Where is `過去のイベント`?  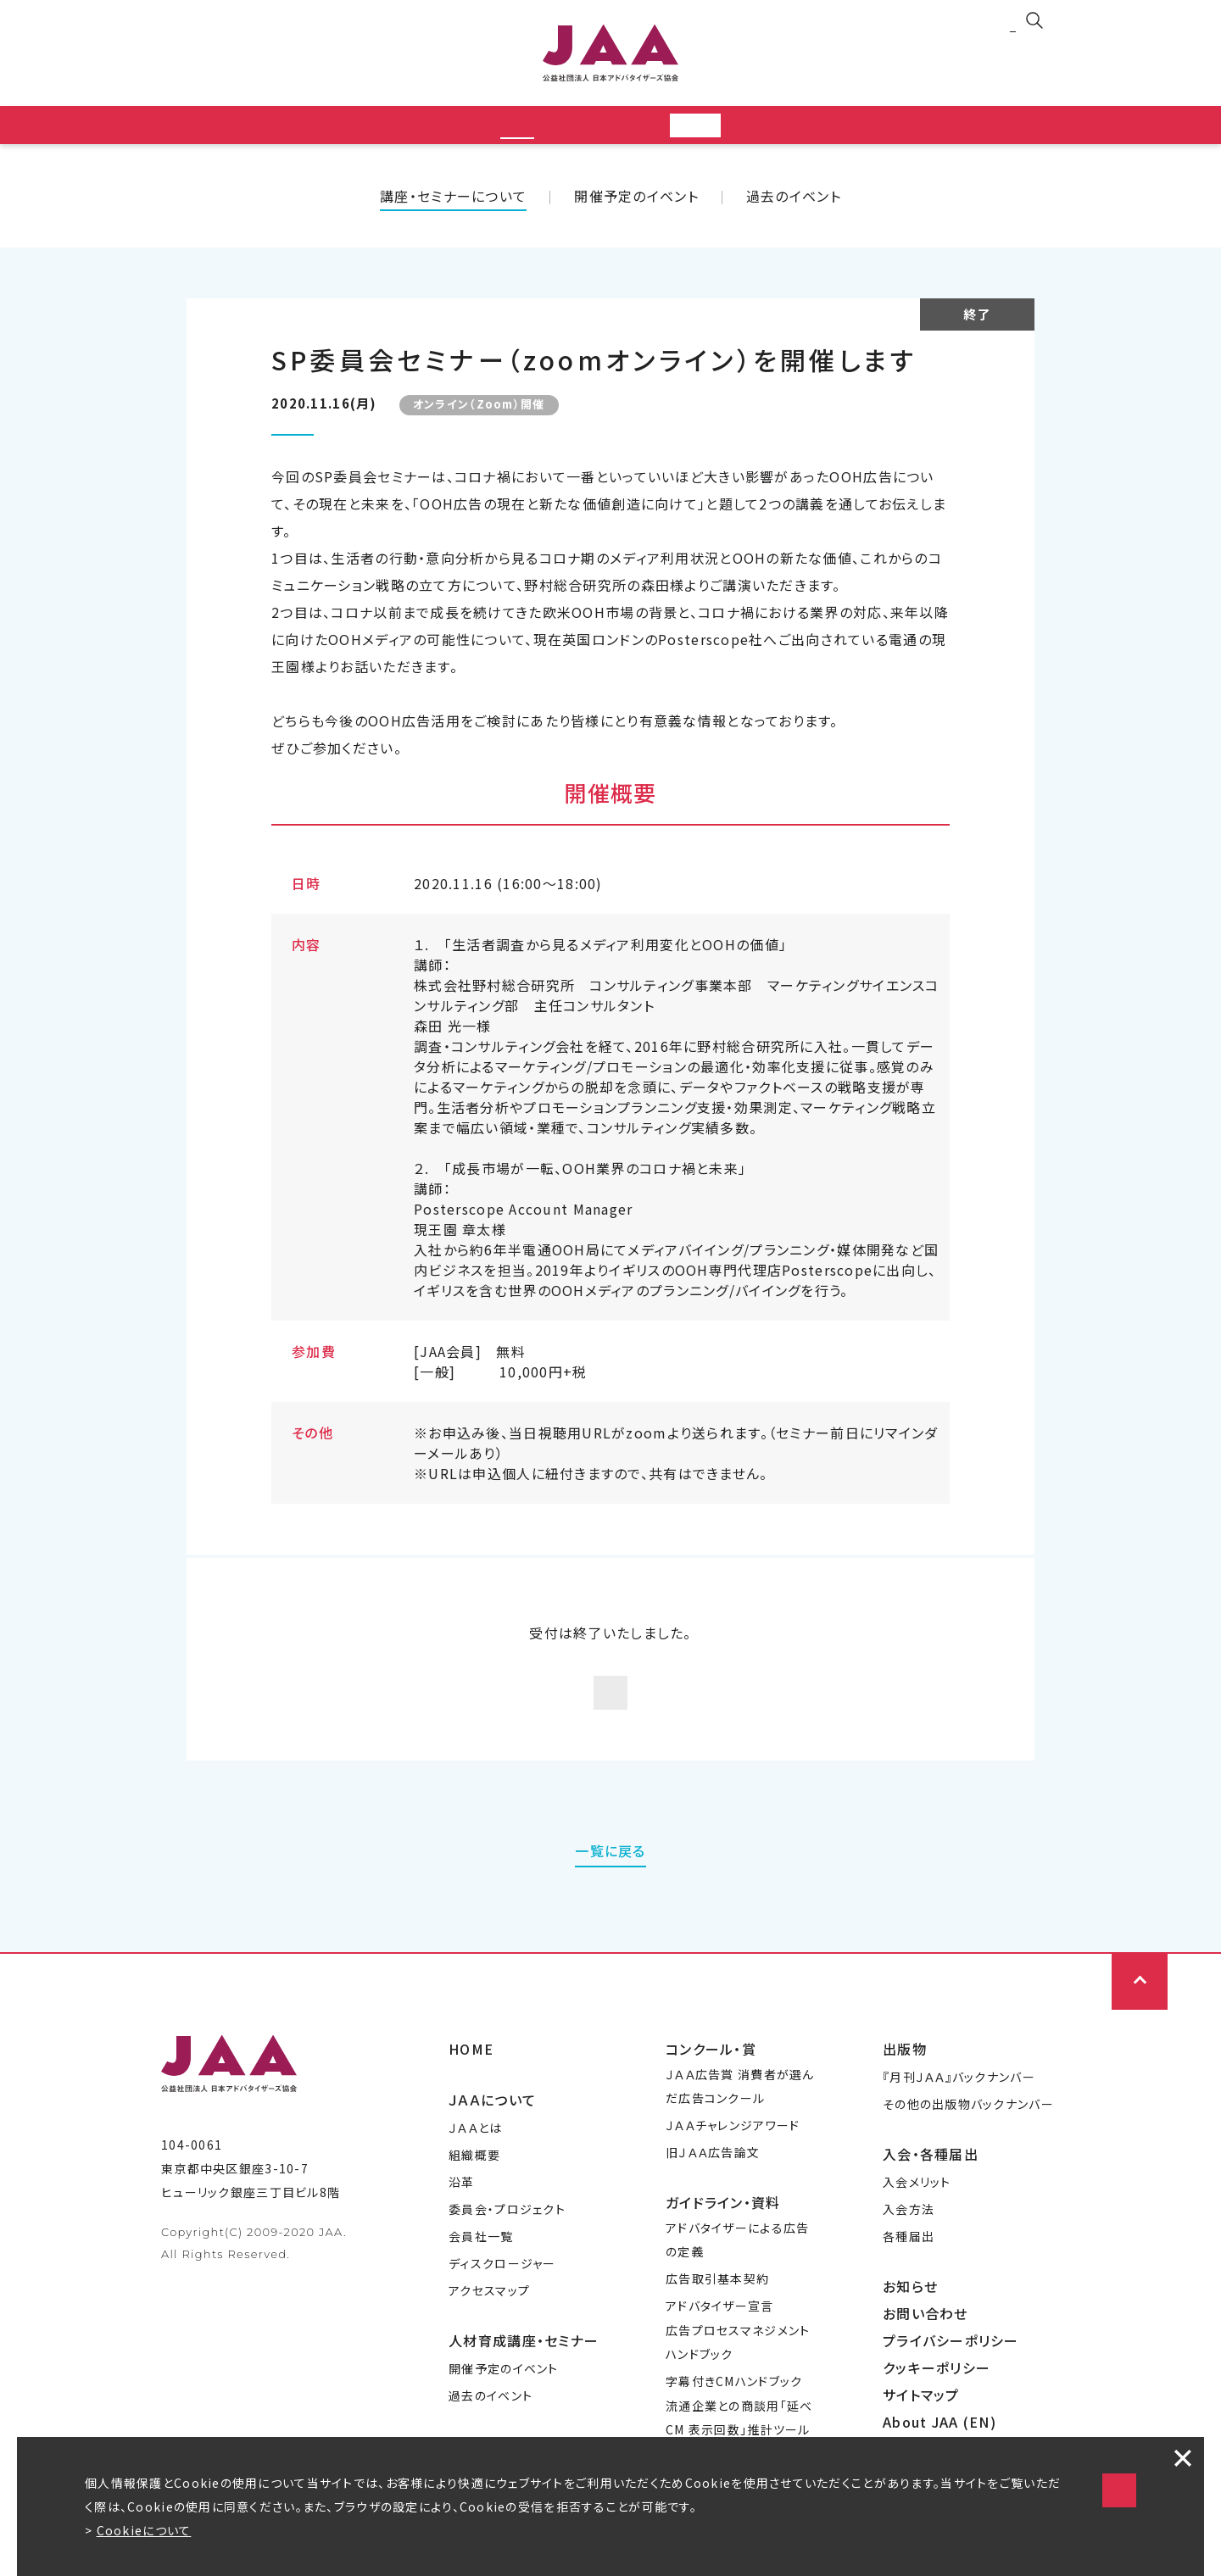 過去のイベント is located at coordinates (793, 201).